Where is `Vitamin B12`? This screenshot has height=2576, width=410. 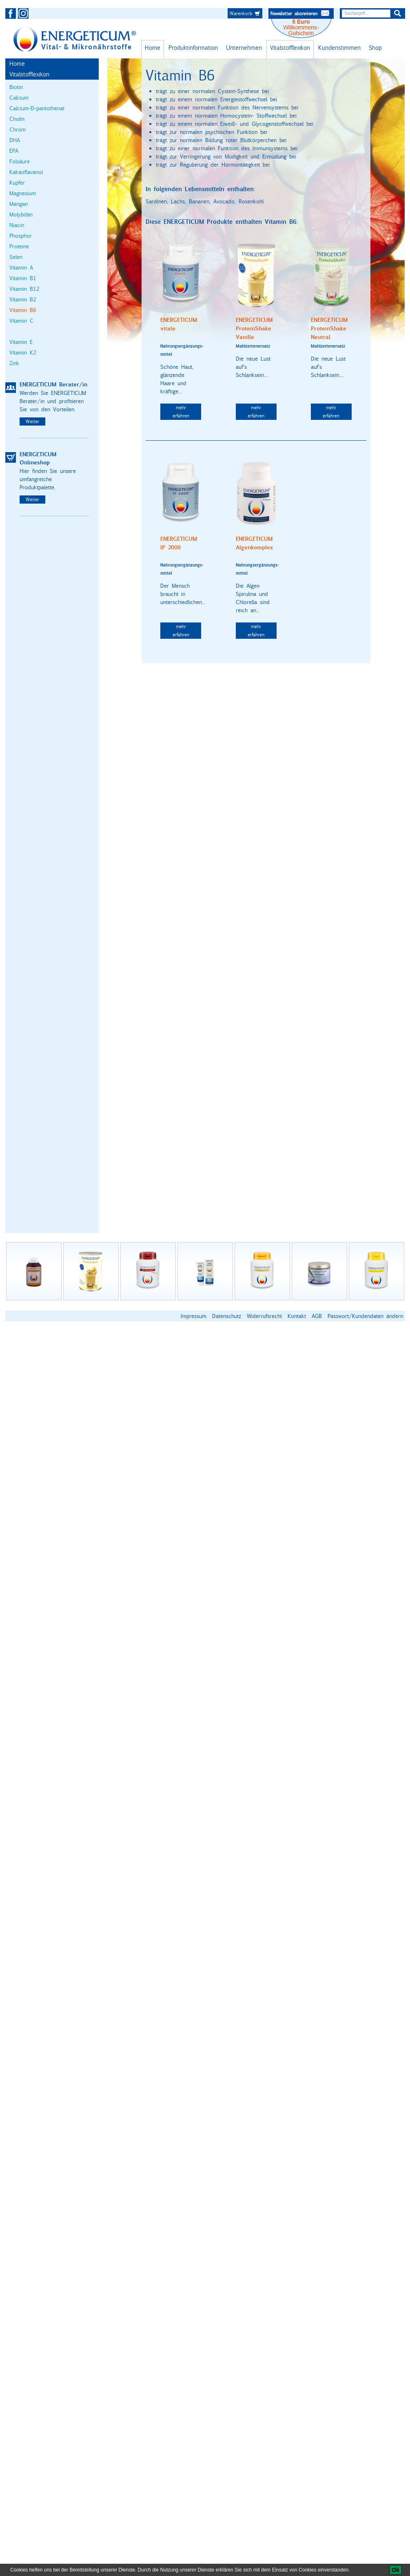
Vitamin B12 is located at coordinates (24, 288).